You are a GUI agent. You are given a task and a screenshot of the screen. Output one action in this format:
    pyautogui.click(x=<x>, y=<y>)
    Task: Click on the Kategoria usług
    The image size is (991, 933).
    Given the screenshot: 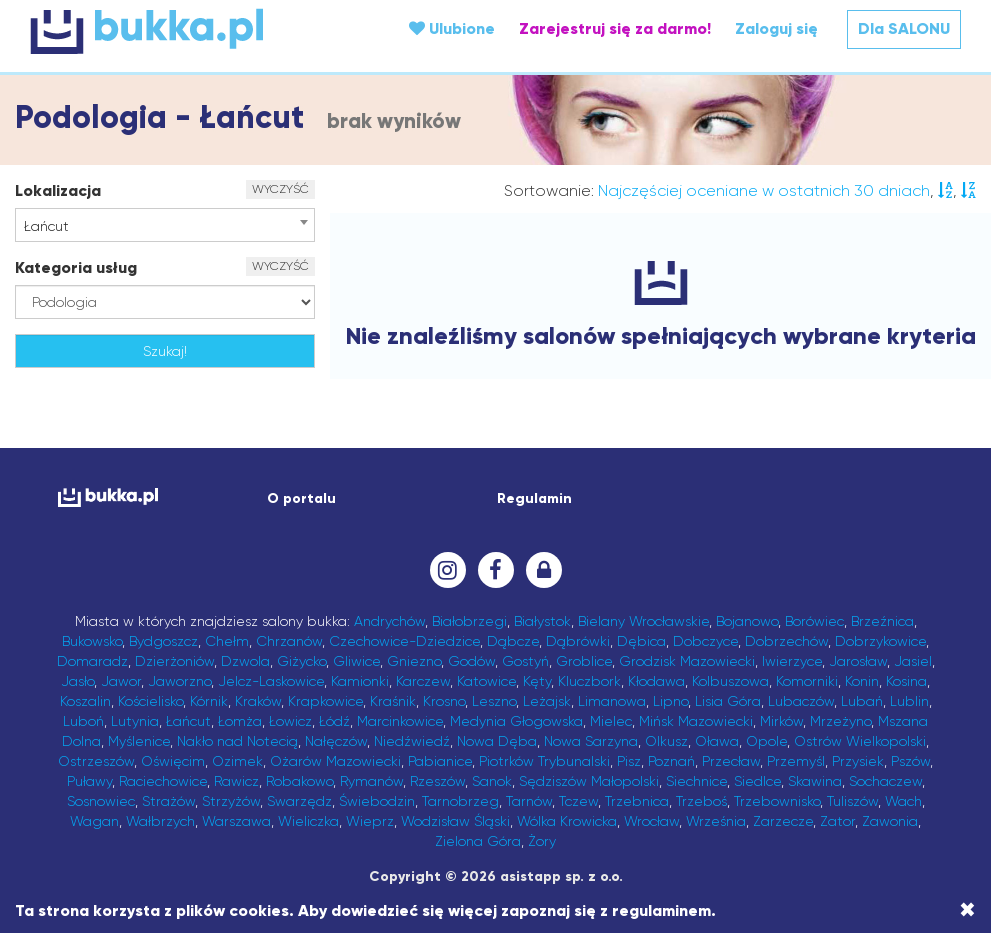 What is the action you would take?
    pyautogui.click(x=76, y=267)
    